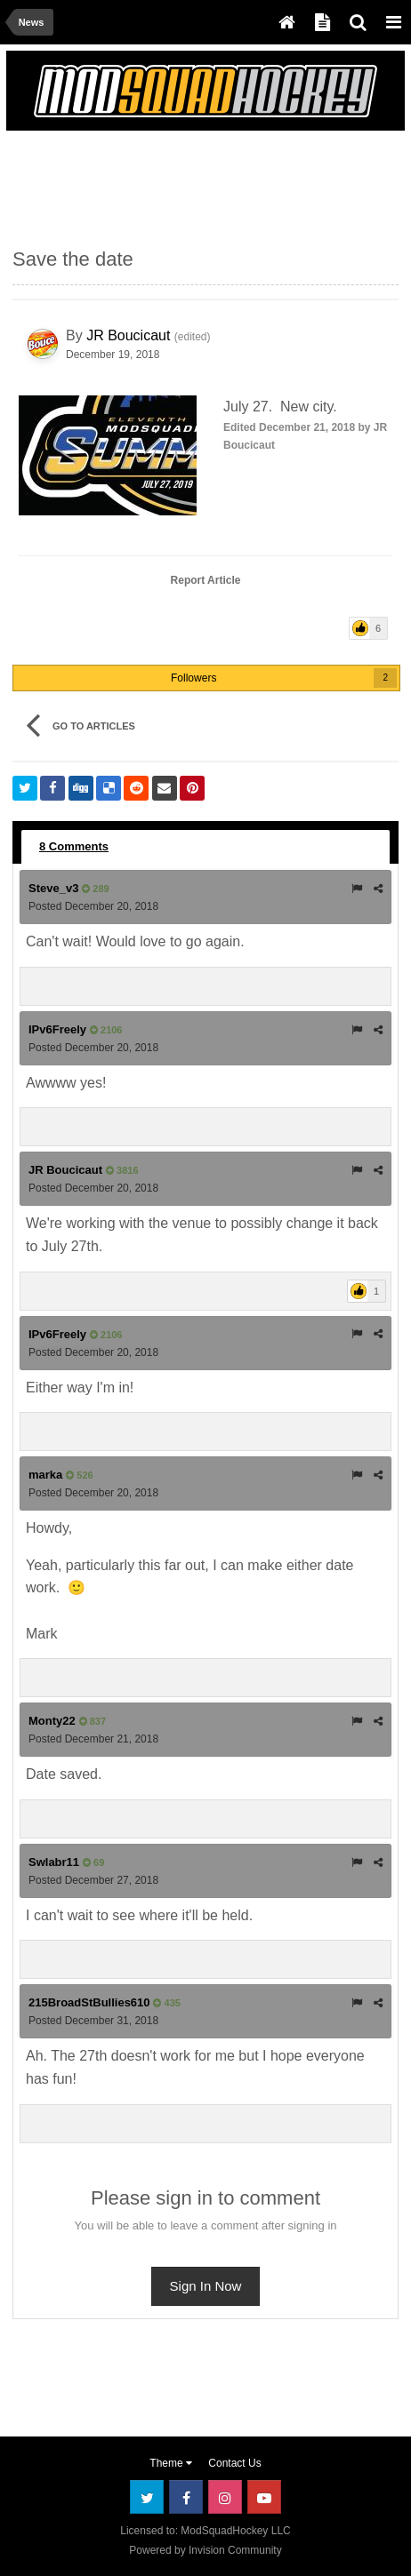 This screenshot has width=411, height=2576. I want to click on Powered by Invision Community, so click(205, 2550).